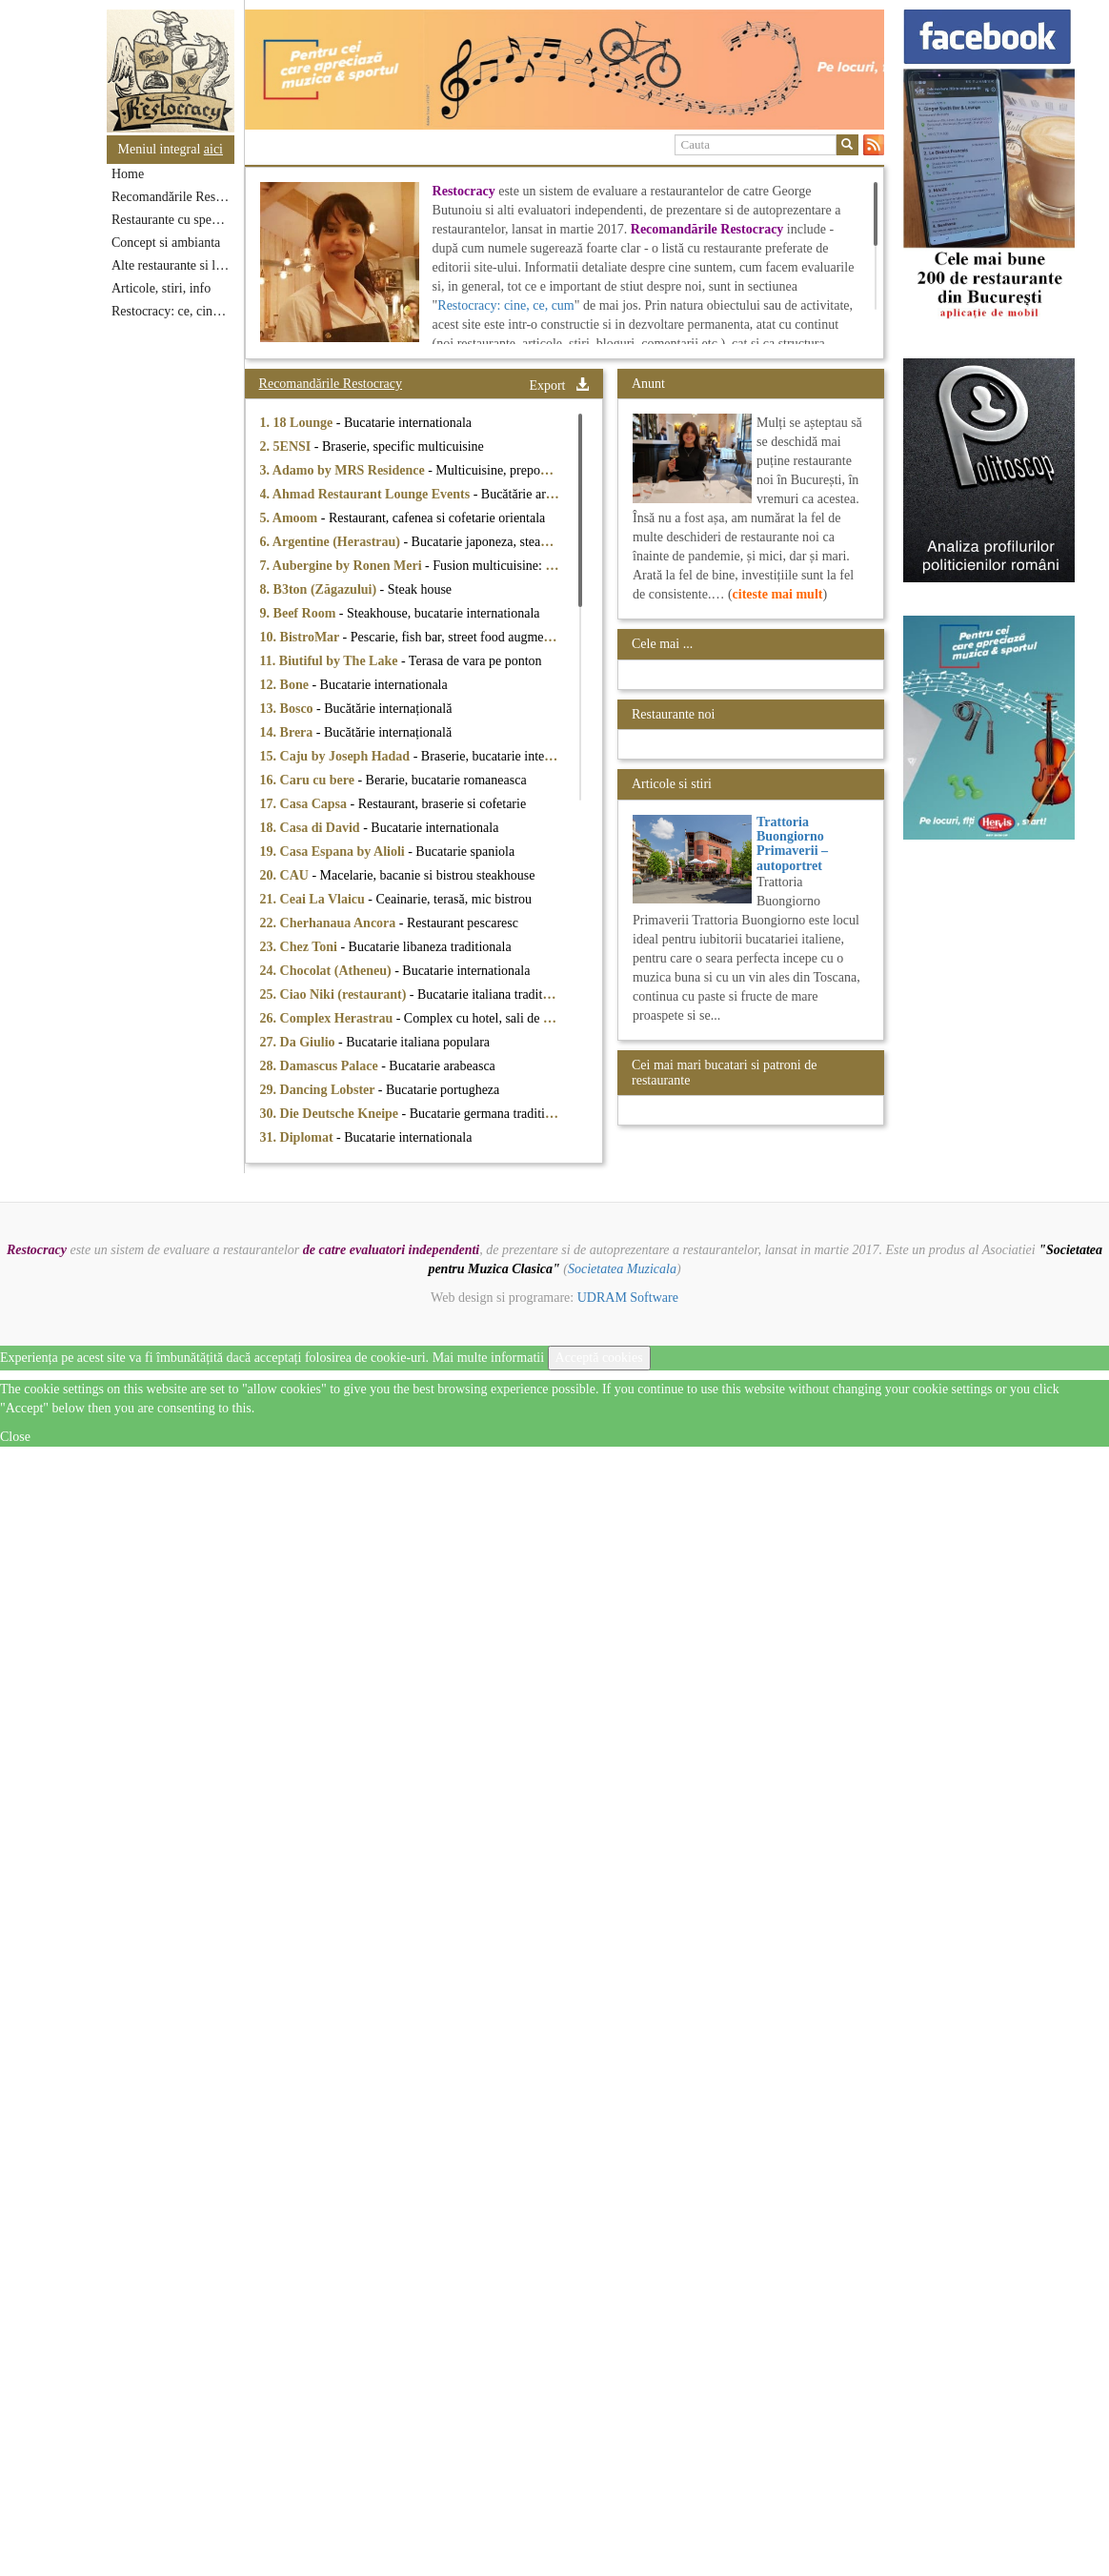  I want to click on Acceptă cookies, so click(599, 1357).